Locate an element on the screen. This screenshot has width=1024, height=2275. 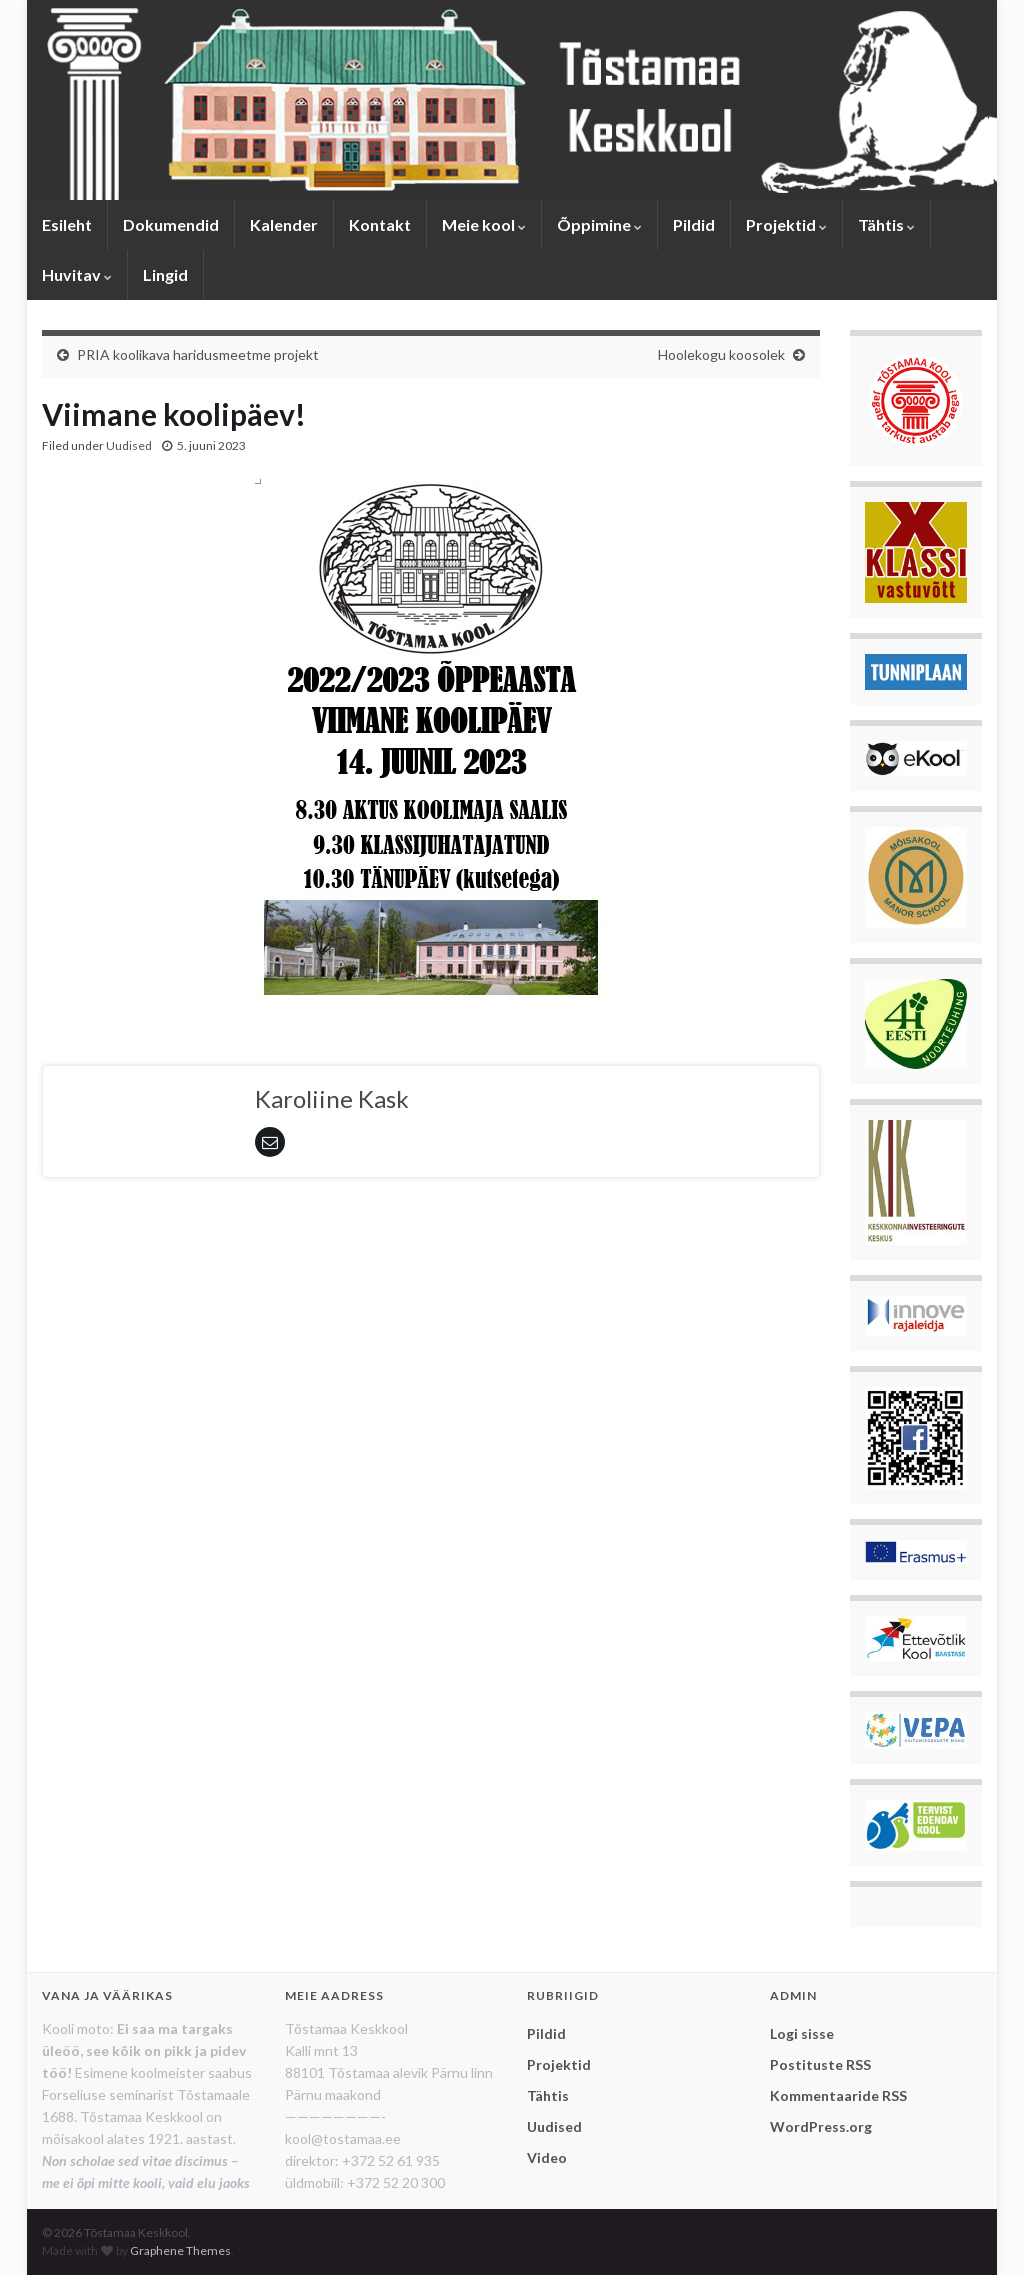
Postituste RSS is located at coordinates (820, 2064).